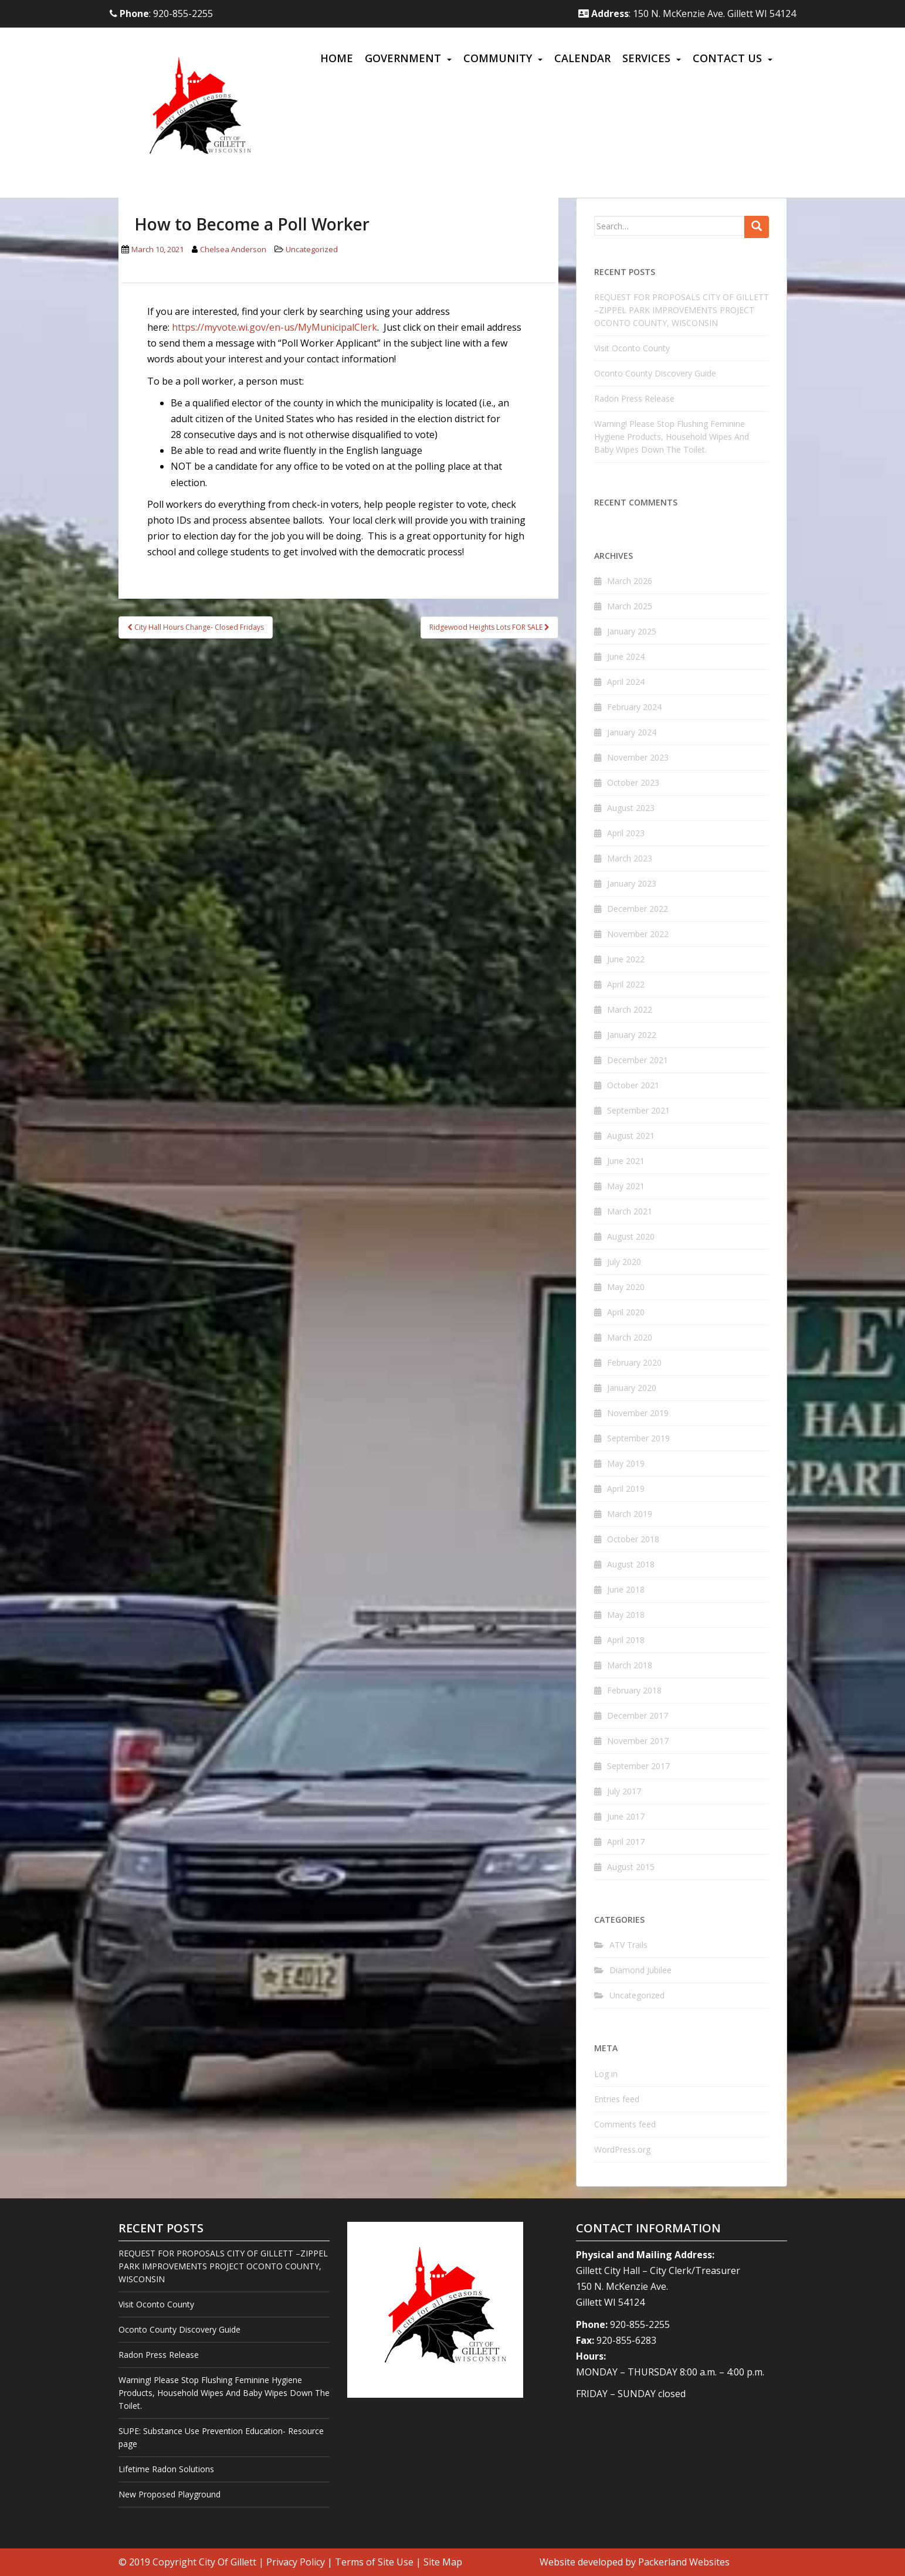  Describe the element at coordinates (626, 1463) in the screenshot. I see `May 2019` at that location.